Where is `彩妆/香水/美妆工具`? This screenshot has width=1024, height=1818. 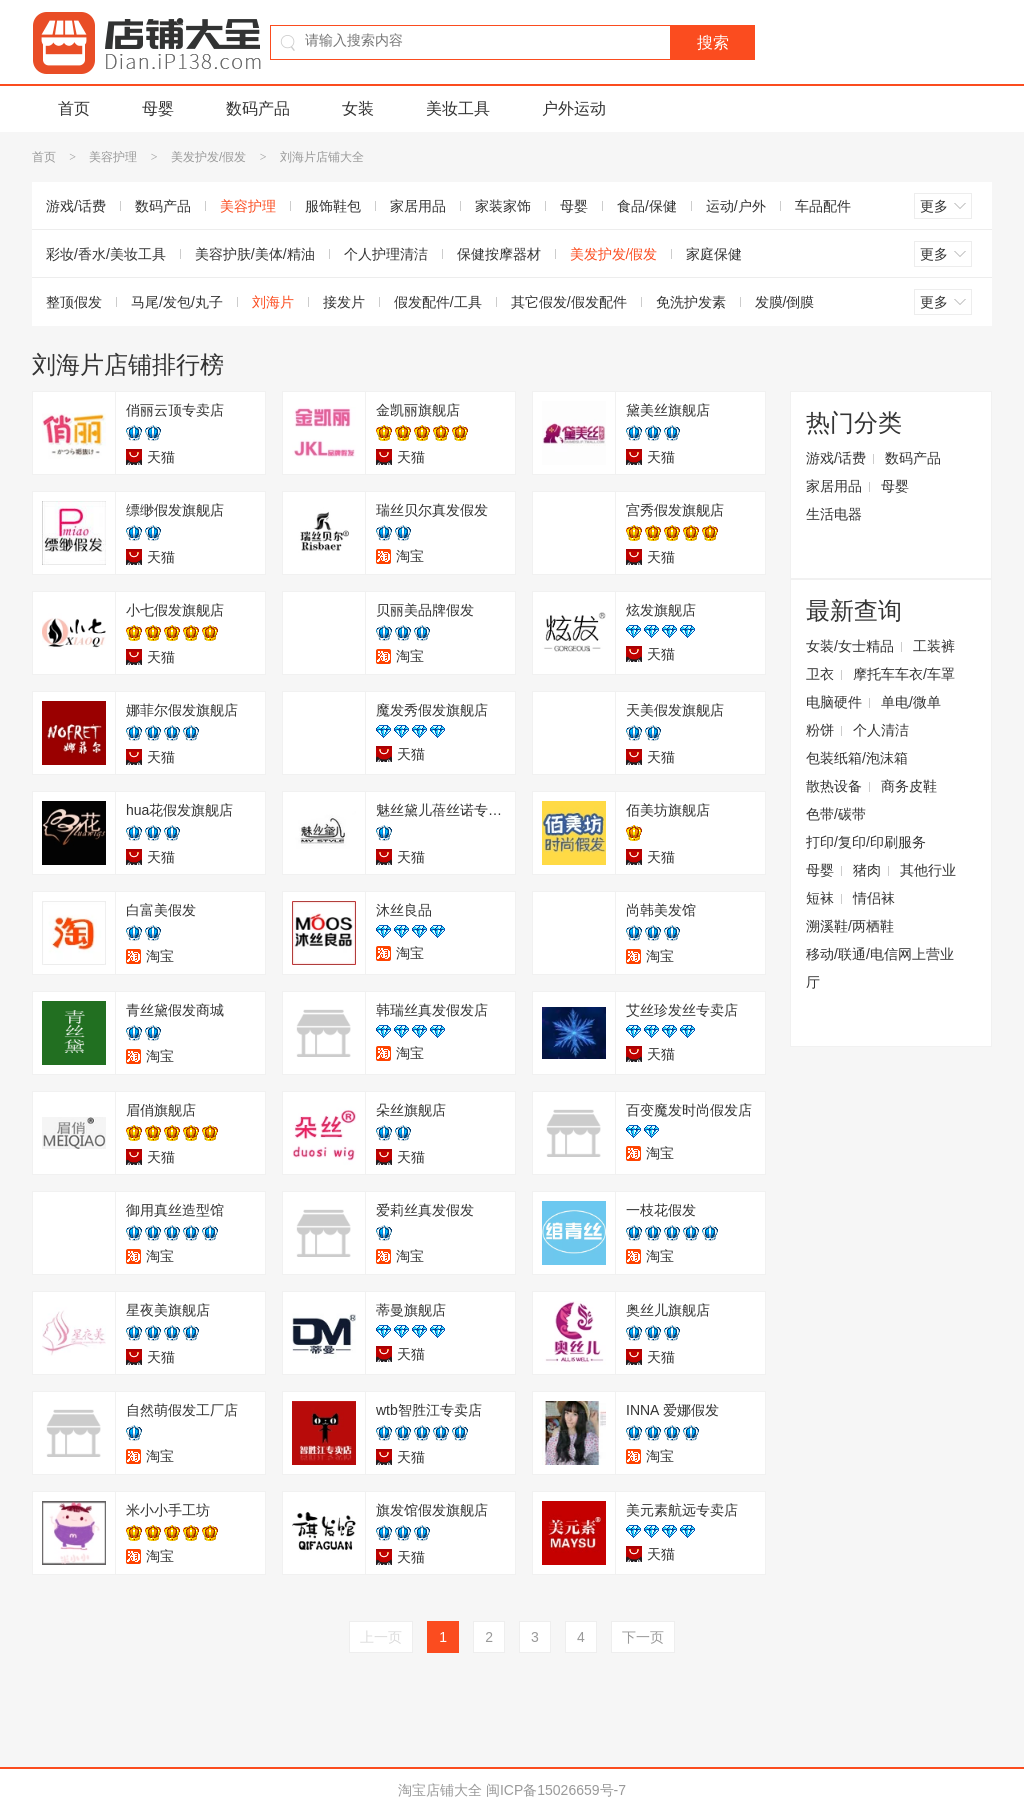 彩妆/香水/美妆工具 is located at coordinates (106, 254).